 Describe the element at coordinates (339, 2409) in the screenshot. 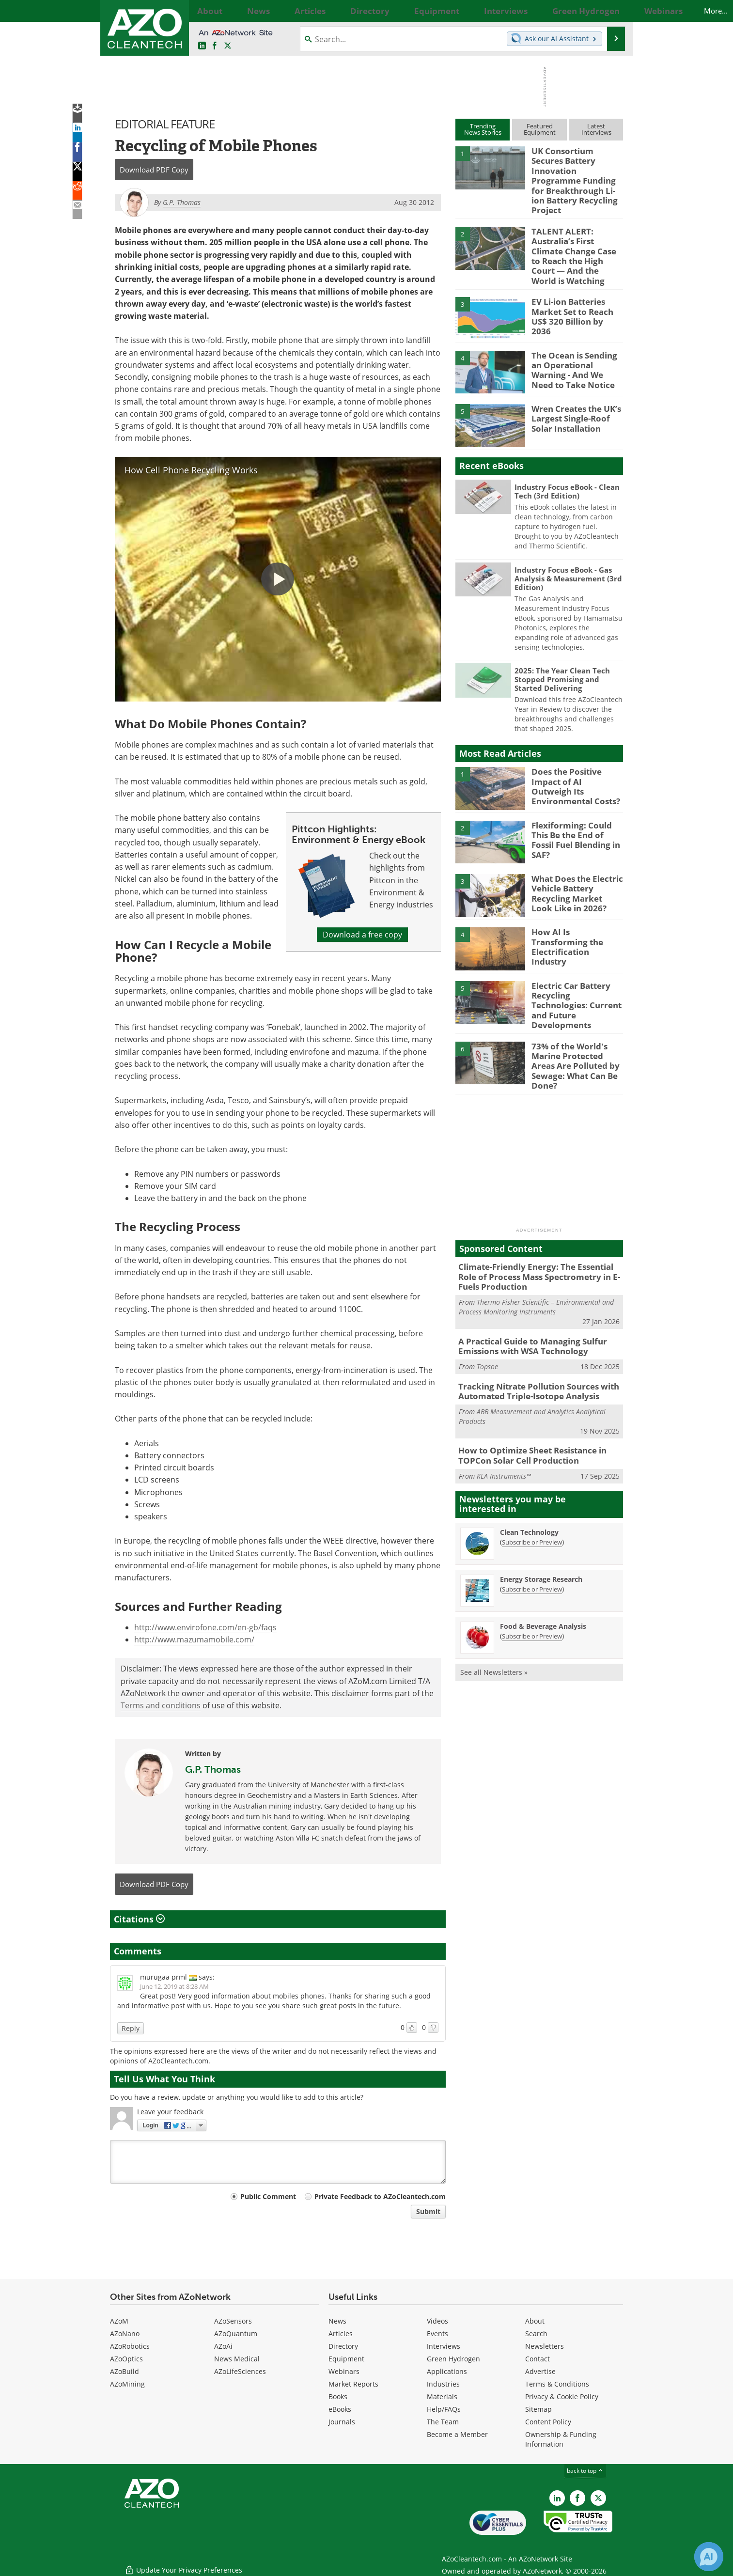

I see `eBooks` at that location.